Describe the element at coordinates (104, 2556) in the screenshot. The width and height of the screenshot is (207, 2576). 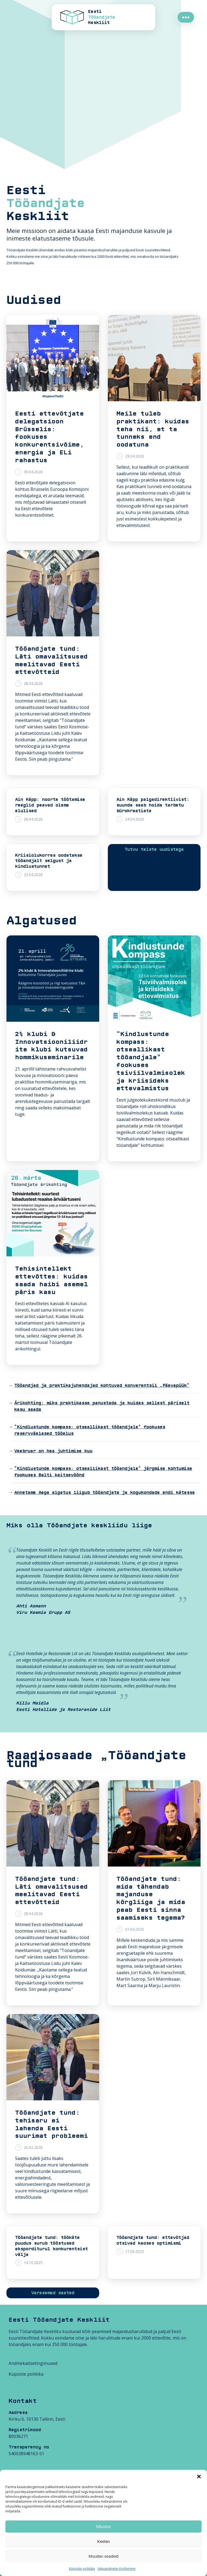
I see `Muudan seadeid` at that location.